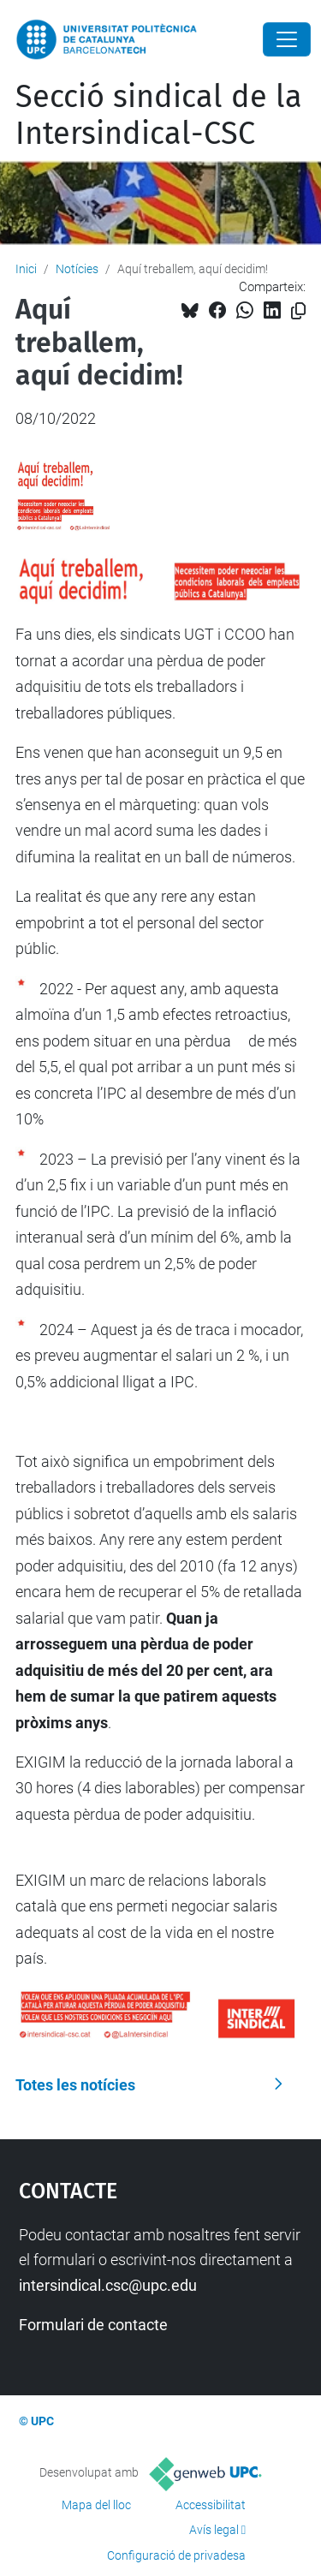 This screenshot has width=321, height=2576. Describe the element at coordinates (26, 269) in the screenshot. I see `Inici` at that location.